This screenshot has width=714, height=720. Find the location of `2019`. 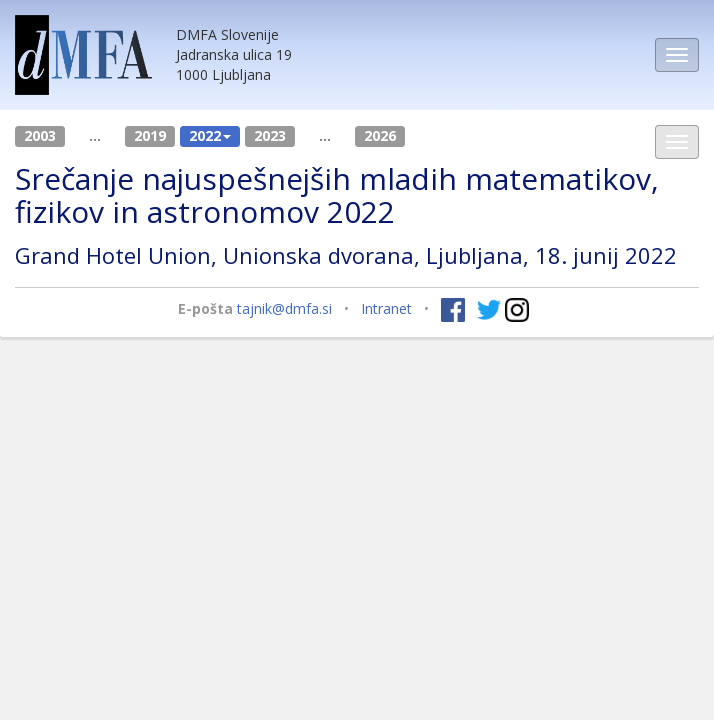

2019 is located at coordinates (150, 135).